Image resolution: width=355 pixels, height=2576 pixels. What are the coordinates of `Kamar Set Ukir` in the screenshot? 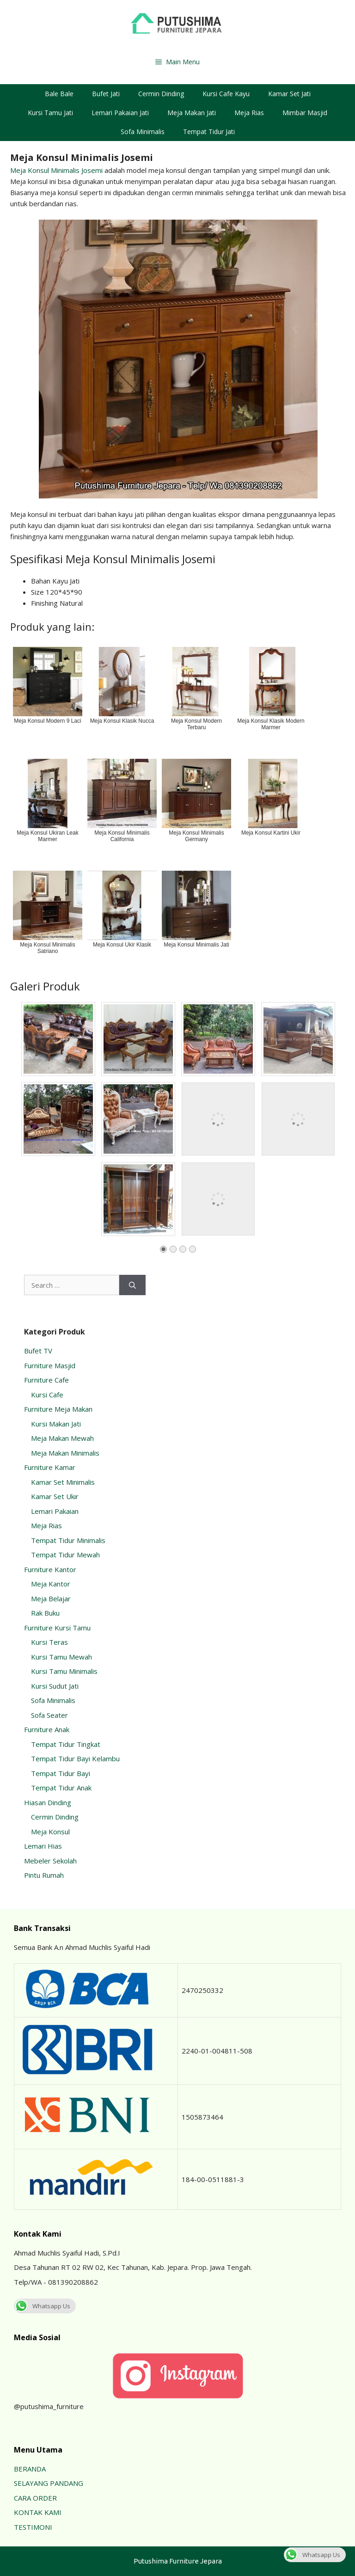 It's located at (55, 1496).